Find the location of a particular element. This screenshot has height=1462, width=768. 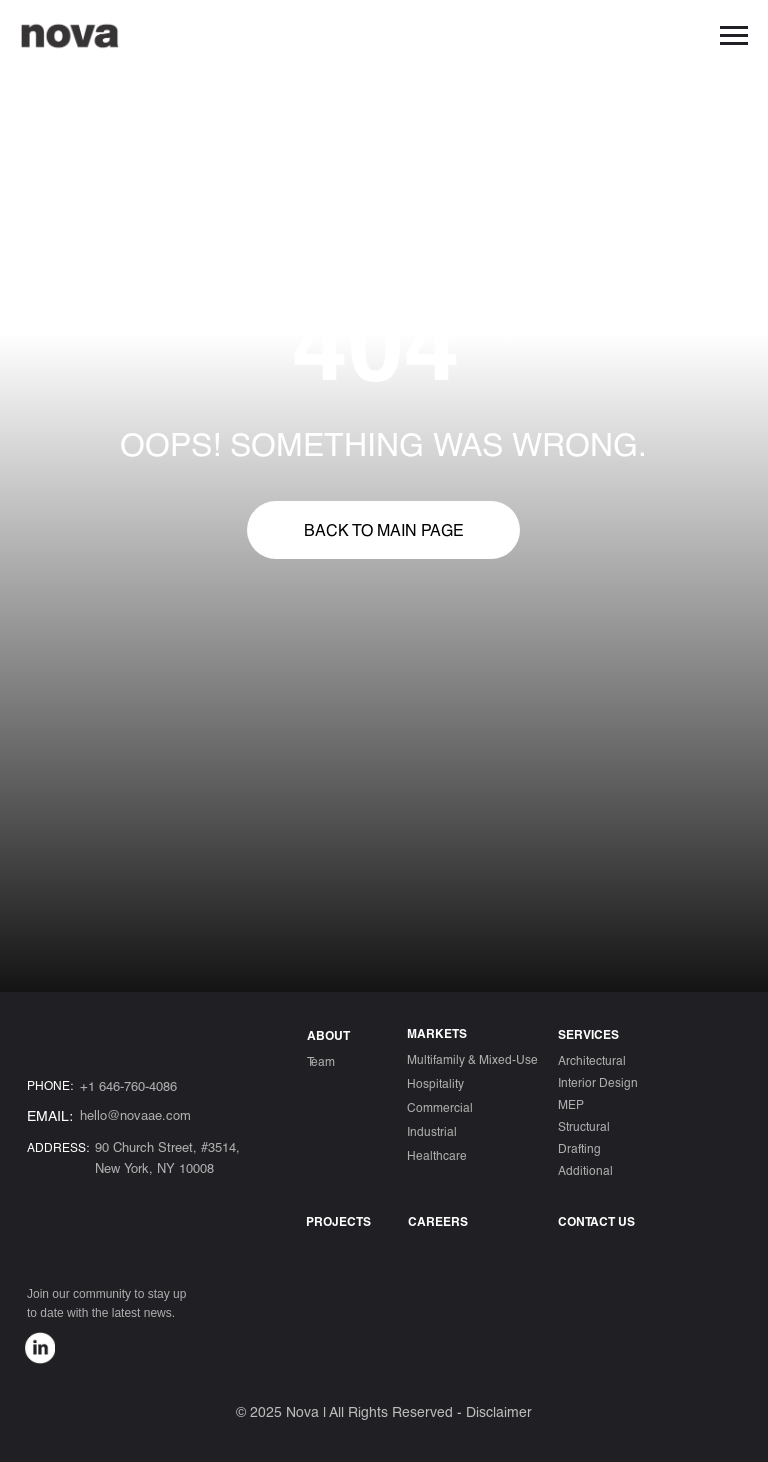

Multifamily & Mixed-Use is located at coordinates (472, 1059).